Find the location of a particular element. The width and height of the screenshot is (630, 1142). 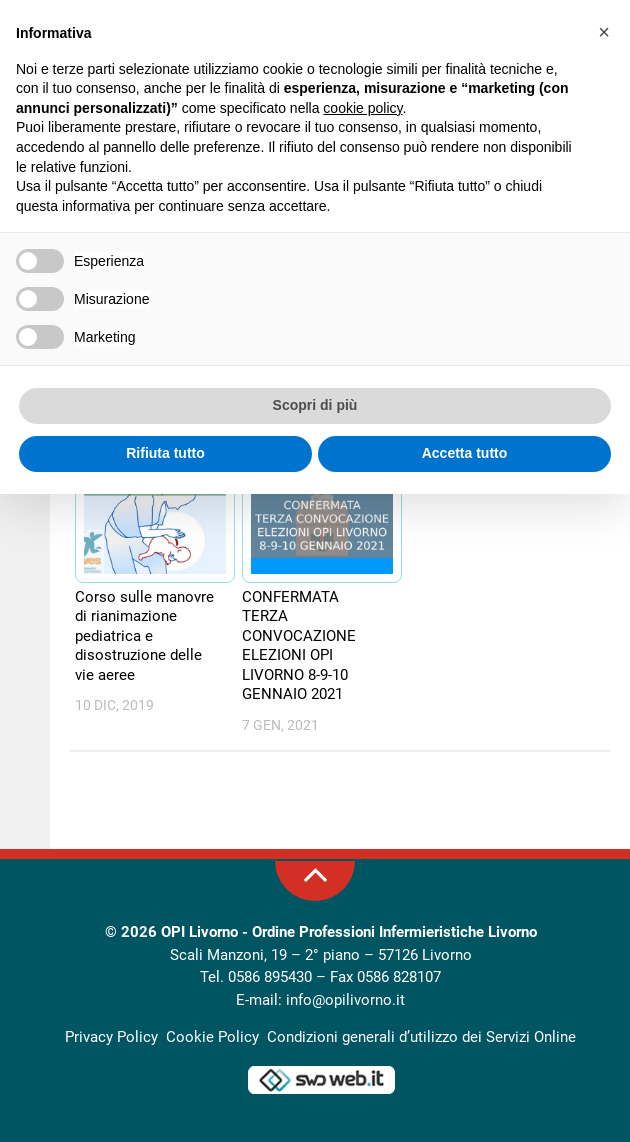

Privacy Policy is located at coordinates (111, 1037).